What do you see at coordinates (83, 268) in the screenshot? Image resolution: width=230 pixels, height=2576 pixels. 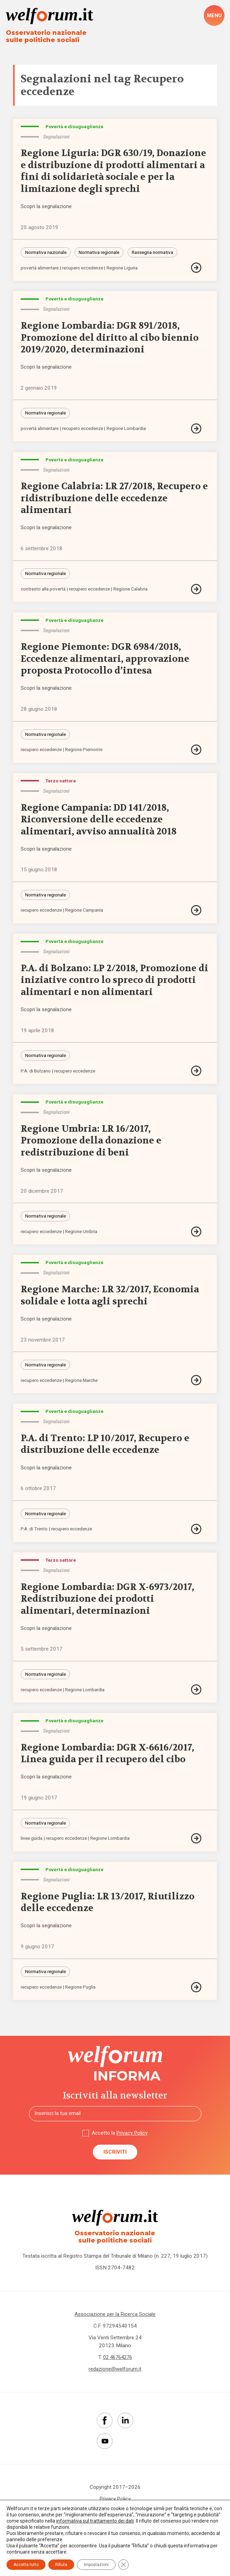 I see `recupero eccedenze` at bounding box center [83, 268].